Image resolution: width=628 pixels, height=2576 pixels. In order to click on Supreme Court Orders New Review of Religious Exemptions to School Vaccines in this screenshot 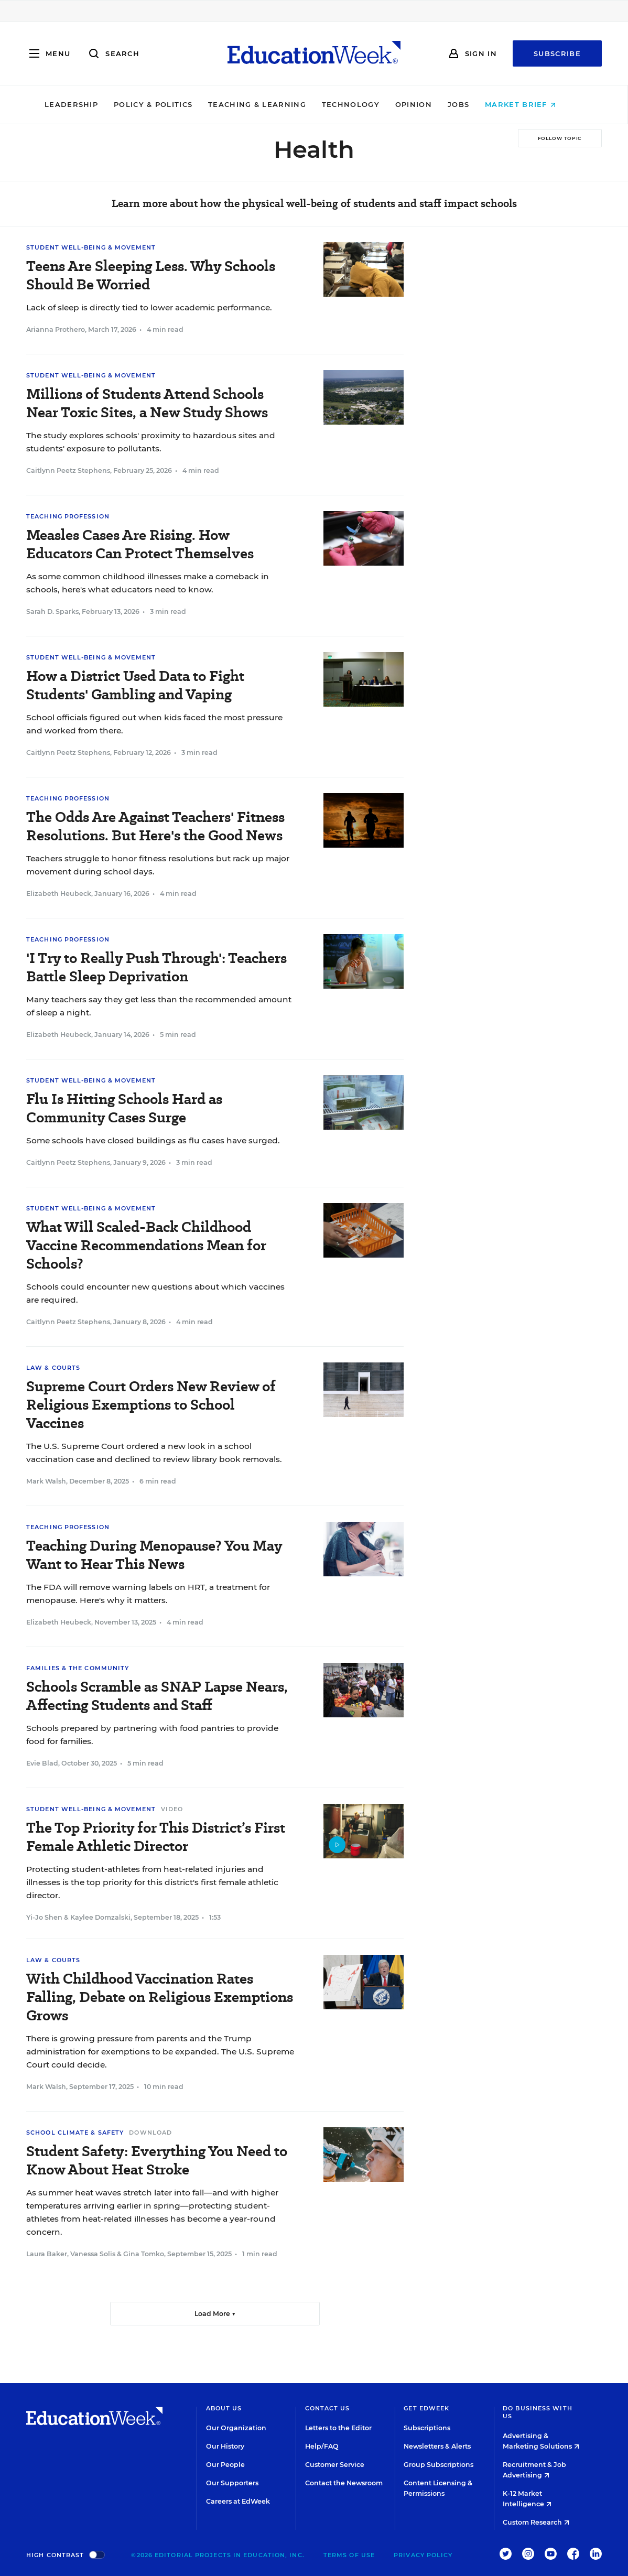, I will do `click(151, 1404)`.